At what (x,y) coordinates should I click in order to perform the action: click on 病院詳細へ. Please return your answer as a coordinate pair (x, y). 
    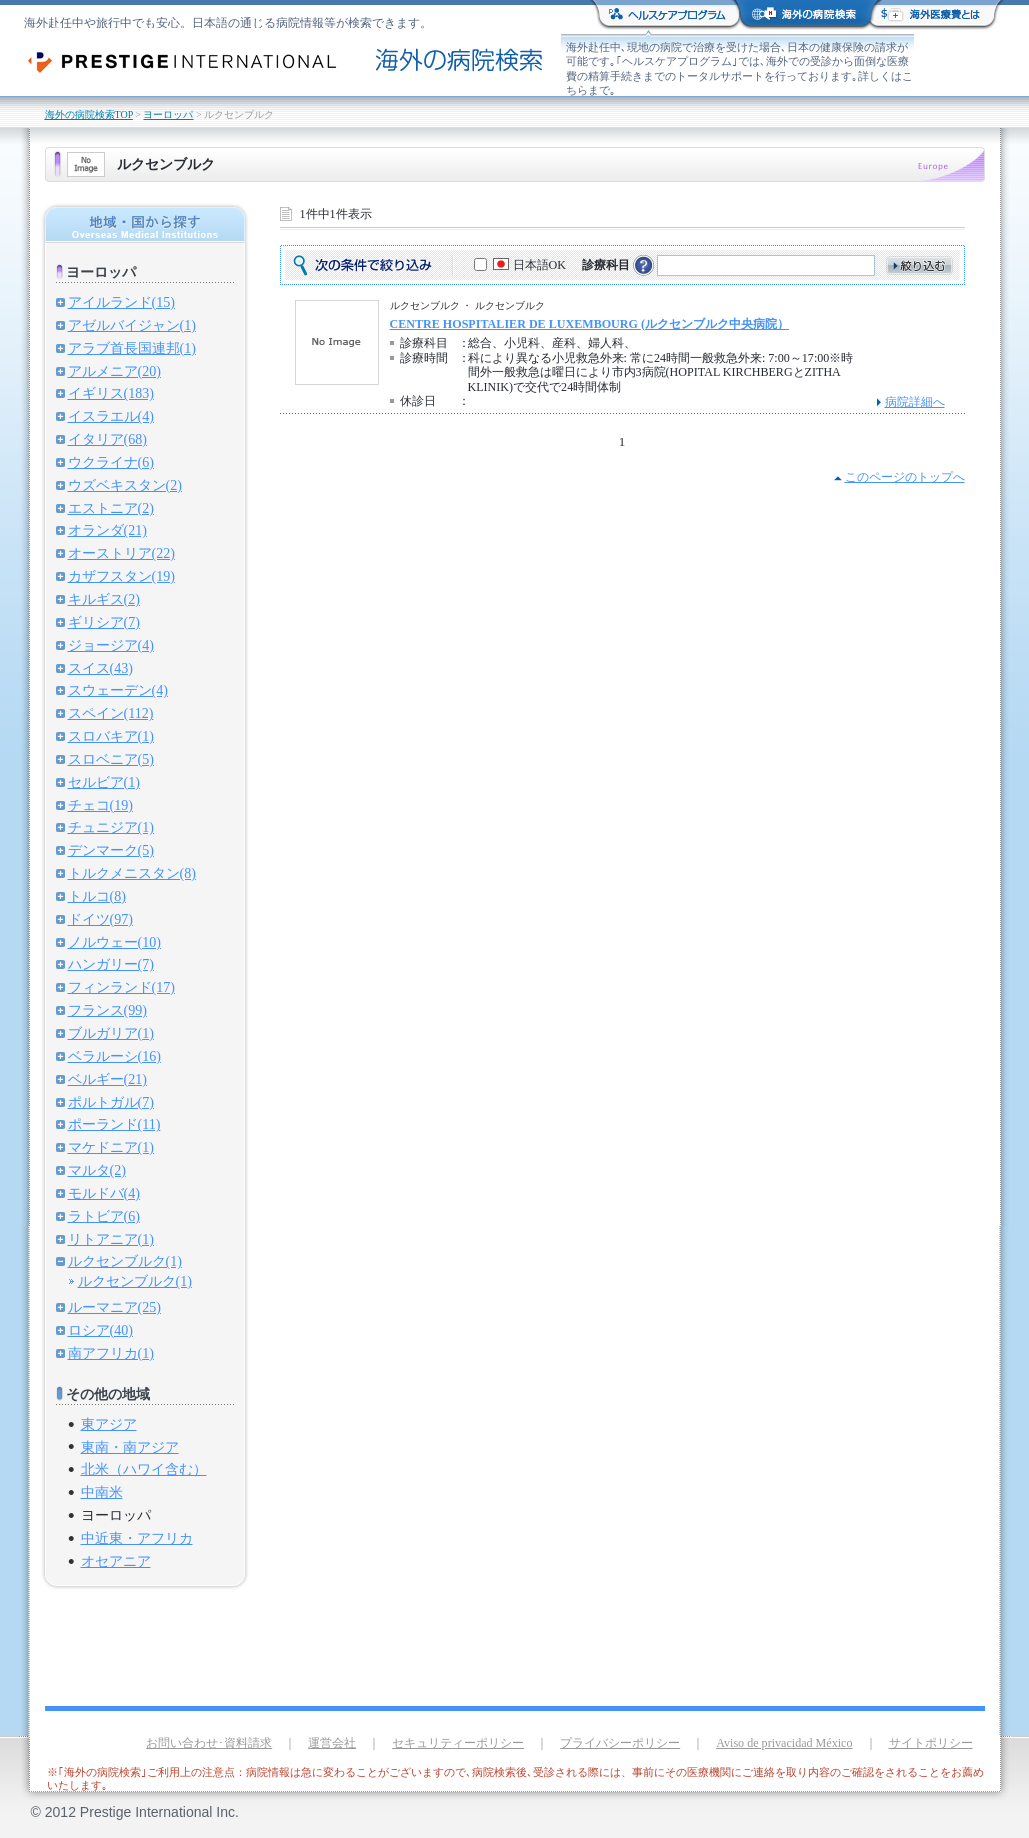
    Looking at the image, I should click on (915, 402).